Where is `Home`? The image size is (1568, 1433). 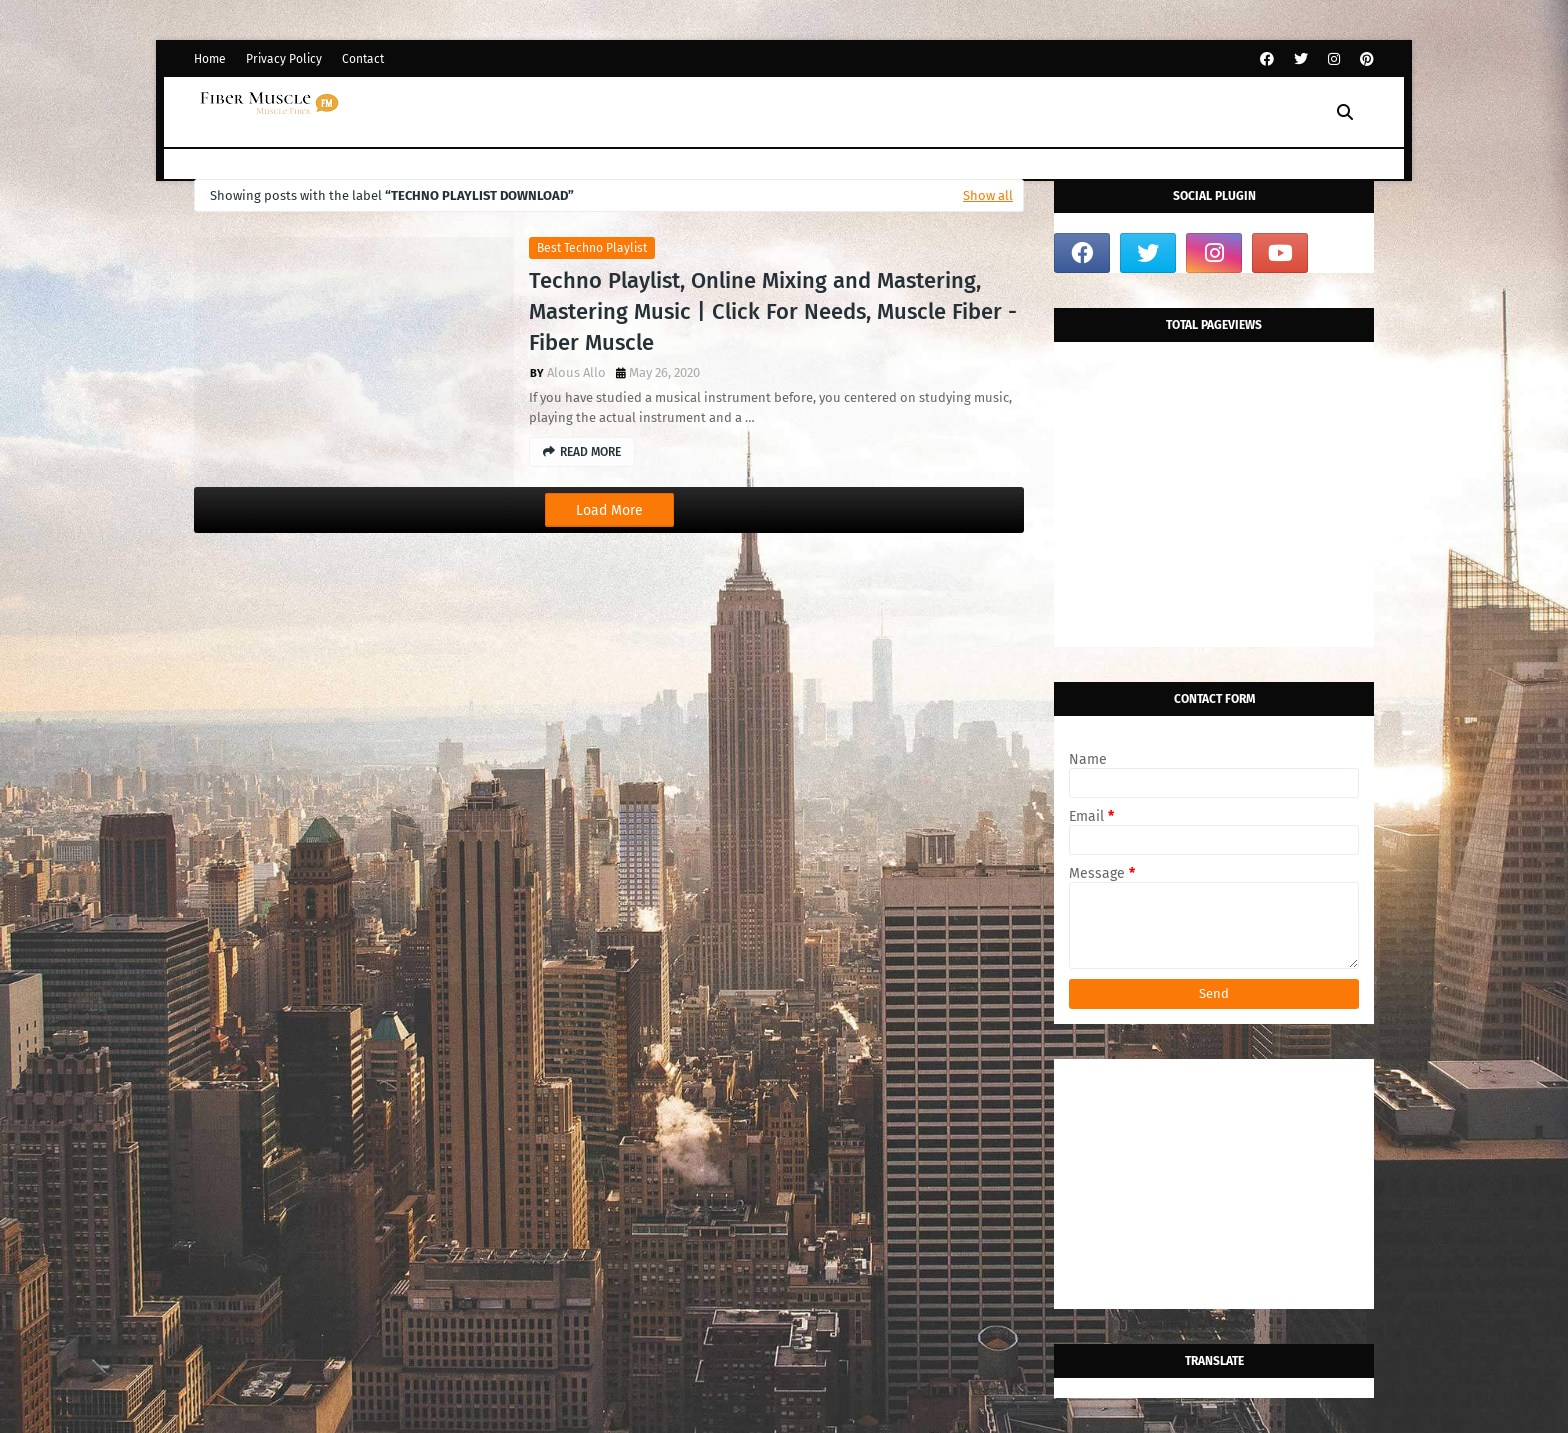 Home is located at coordinates (210, 59).